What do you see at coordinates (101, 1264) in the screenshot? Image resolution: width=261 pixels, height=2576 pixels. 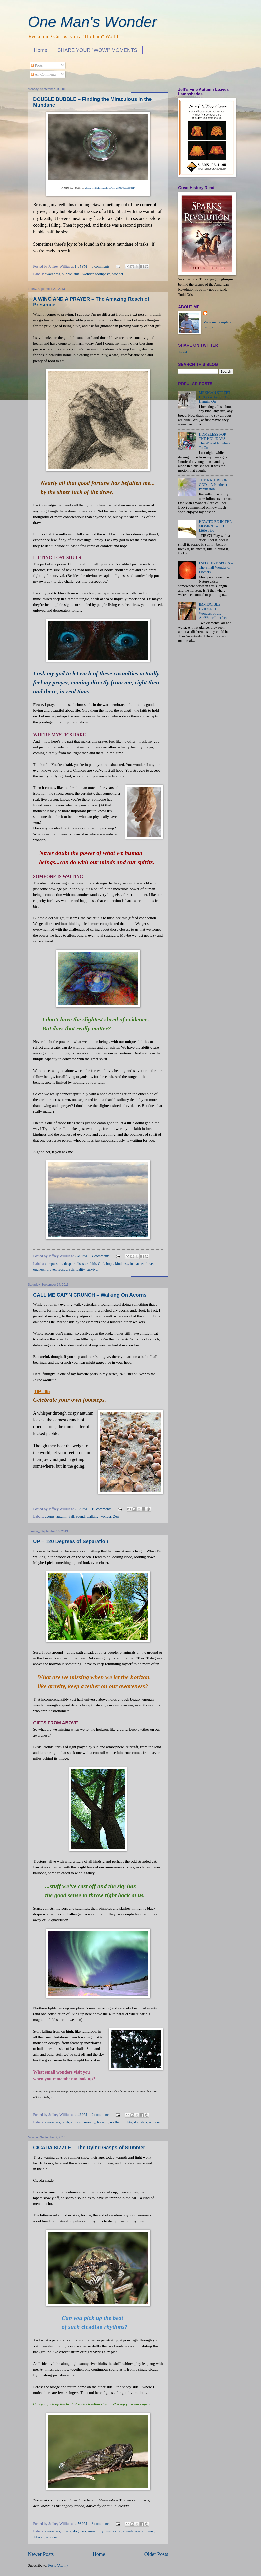 I see `God` at bounding box center [101, 1264].